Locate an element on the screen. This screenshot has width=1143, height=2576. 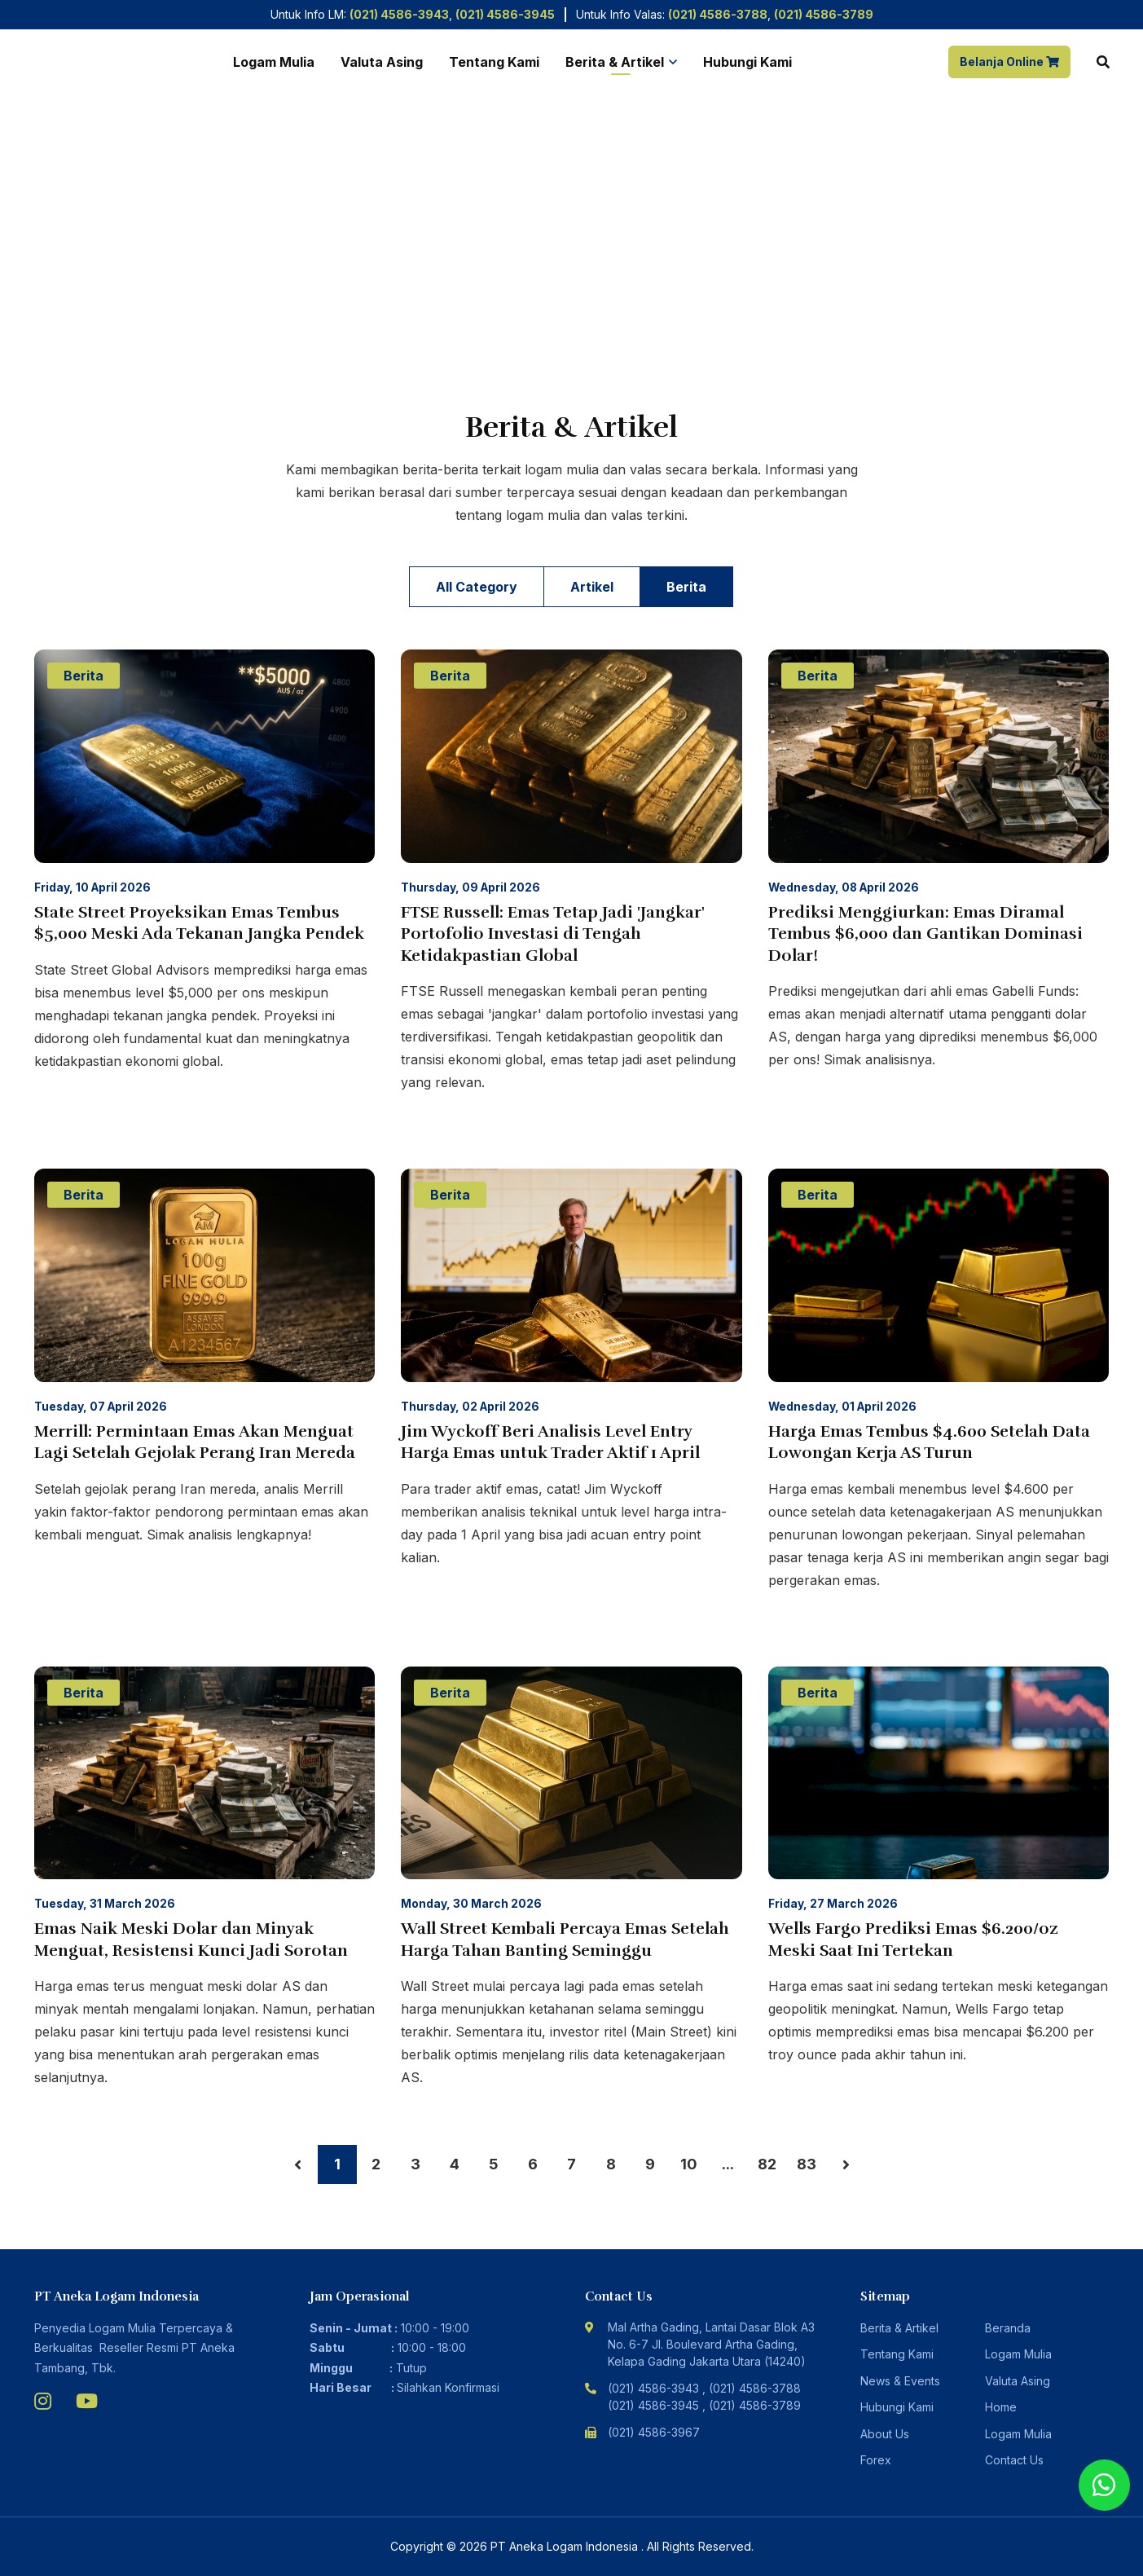
Prediksi Menggiurkan: Emas Diramal Tembus $6,000 dan Gantikan Dominasi Dolar! is located at coordinates (925, 934).